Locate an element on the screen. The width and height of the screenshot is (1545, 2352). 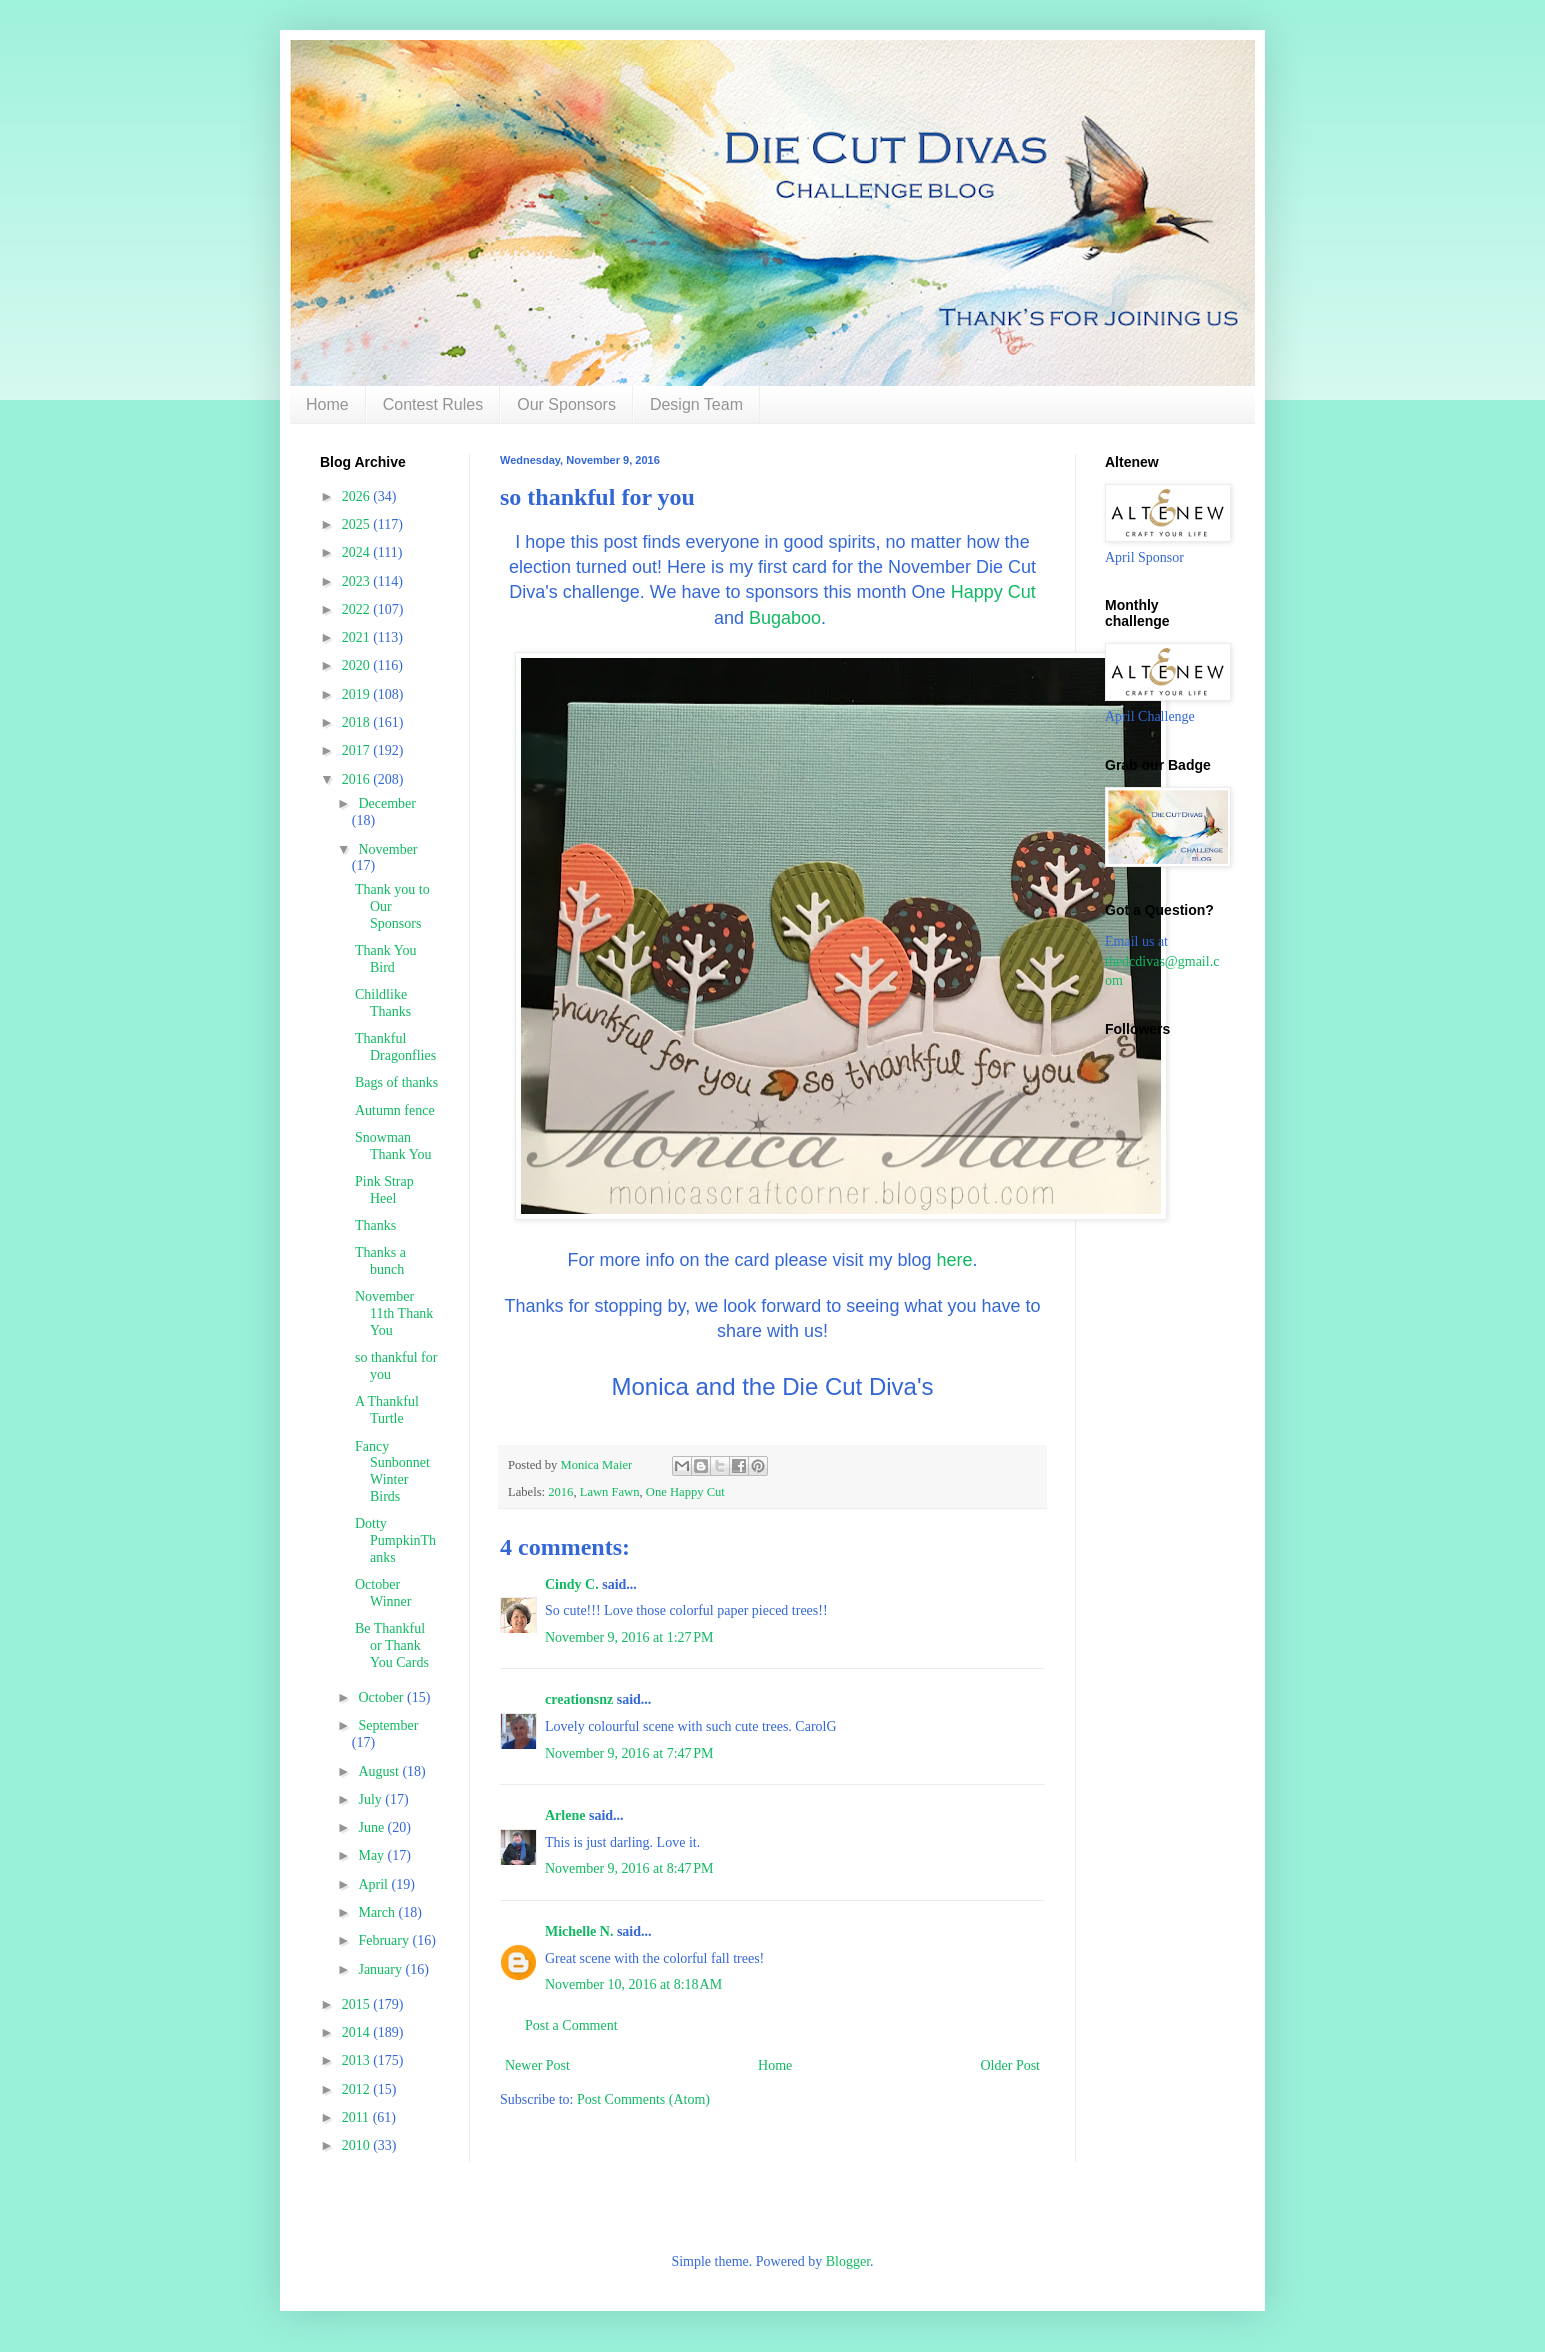
Cindy C. is located at coordinates (572, 1584).